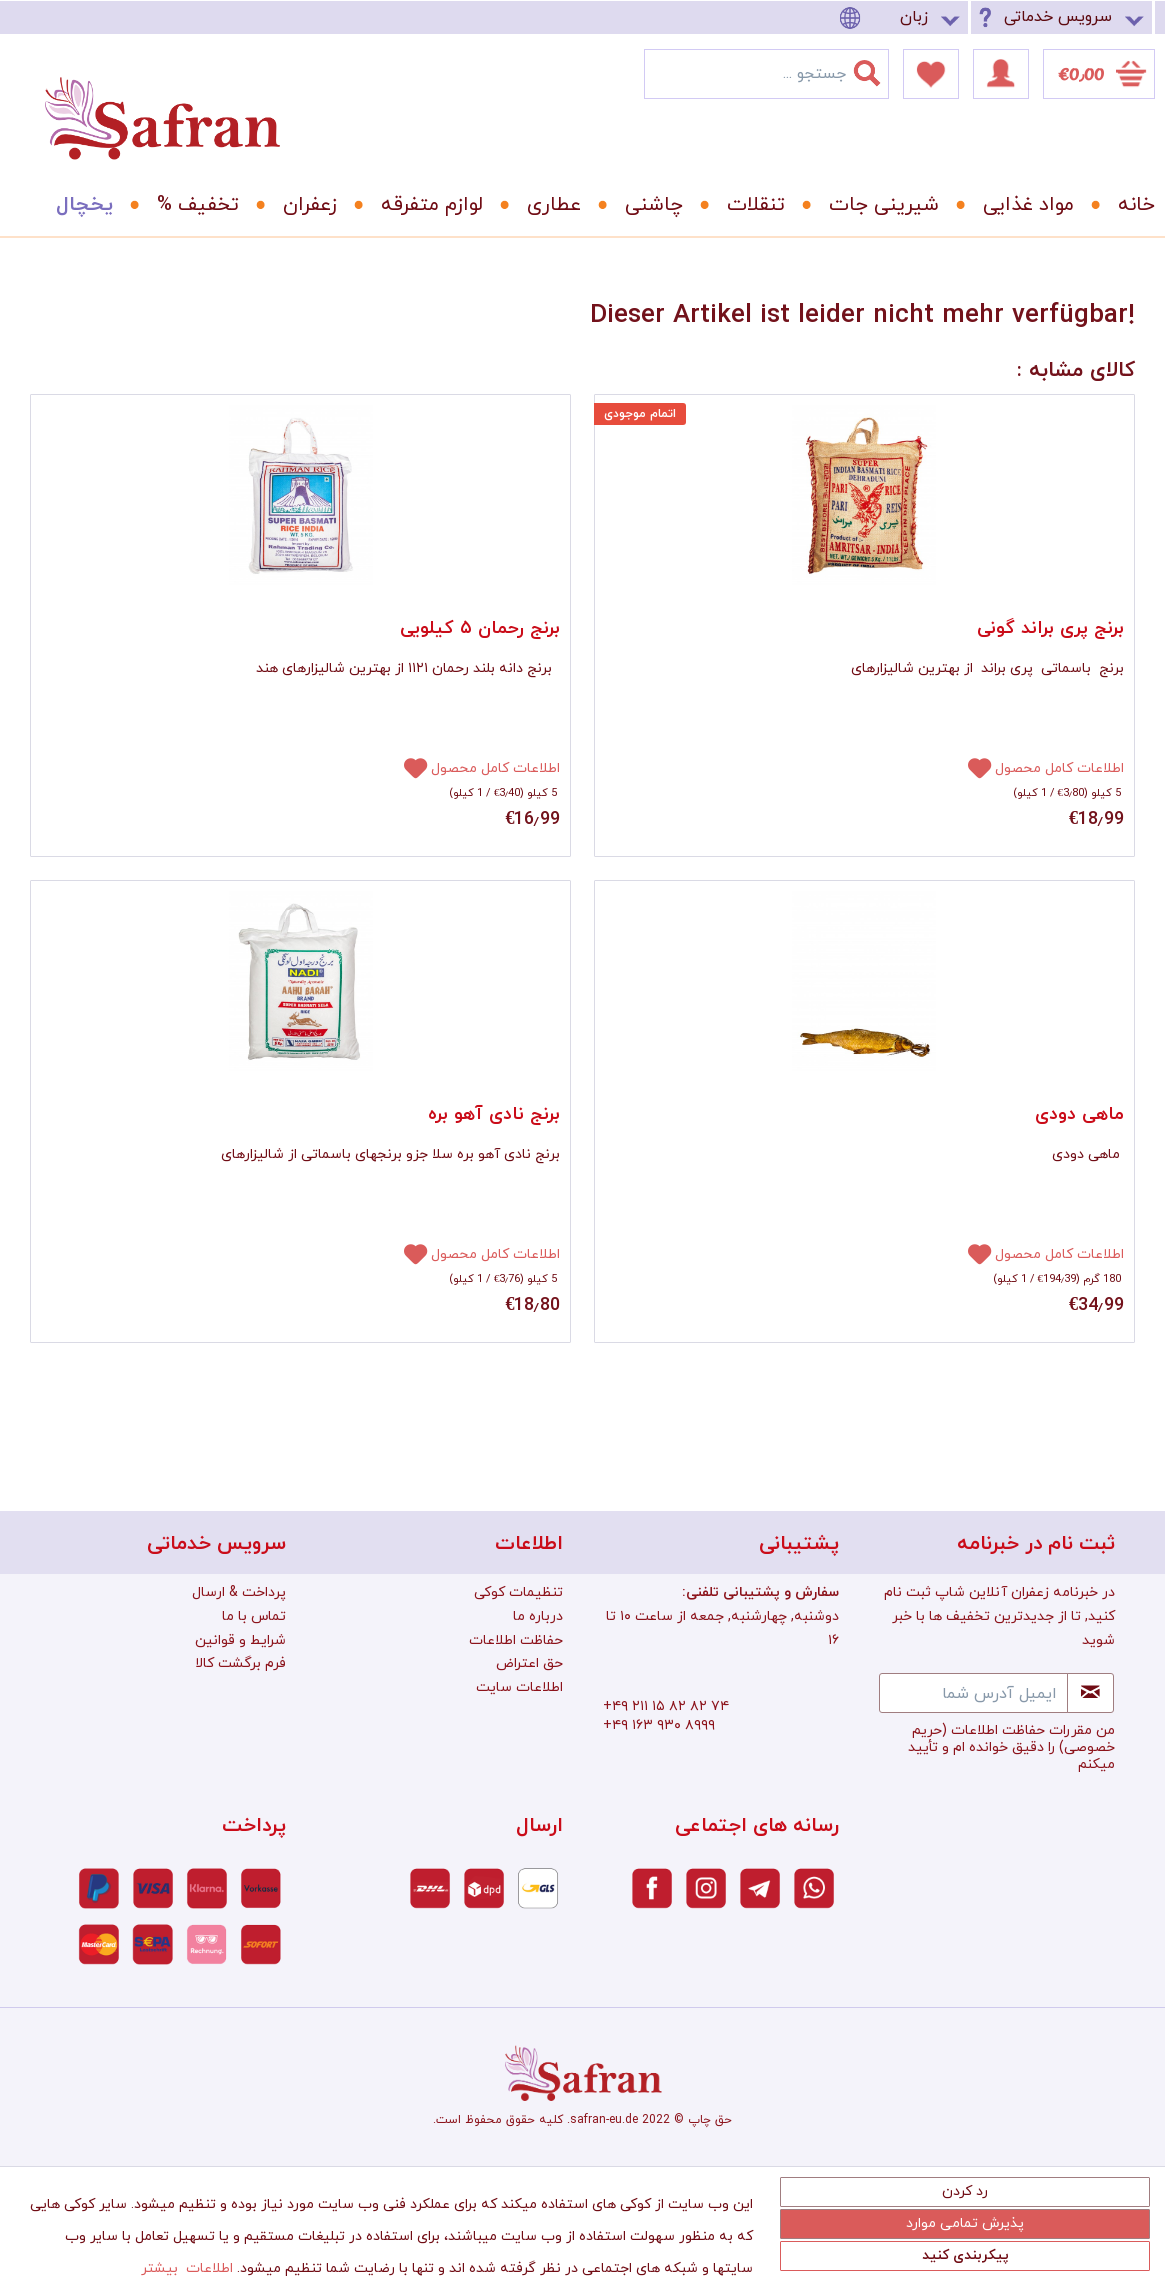 This screenshot has width=1165, height=2287. I want to click on سرویس خدماتی [menuitem], so click(1058, 17).